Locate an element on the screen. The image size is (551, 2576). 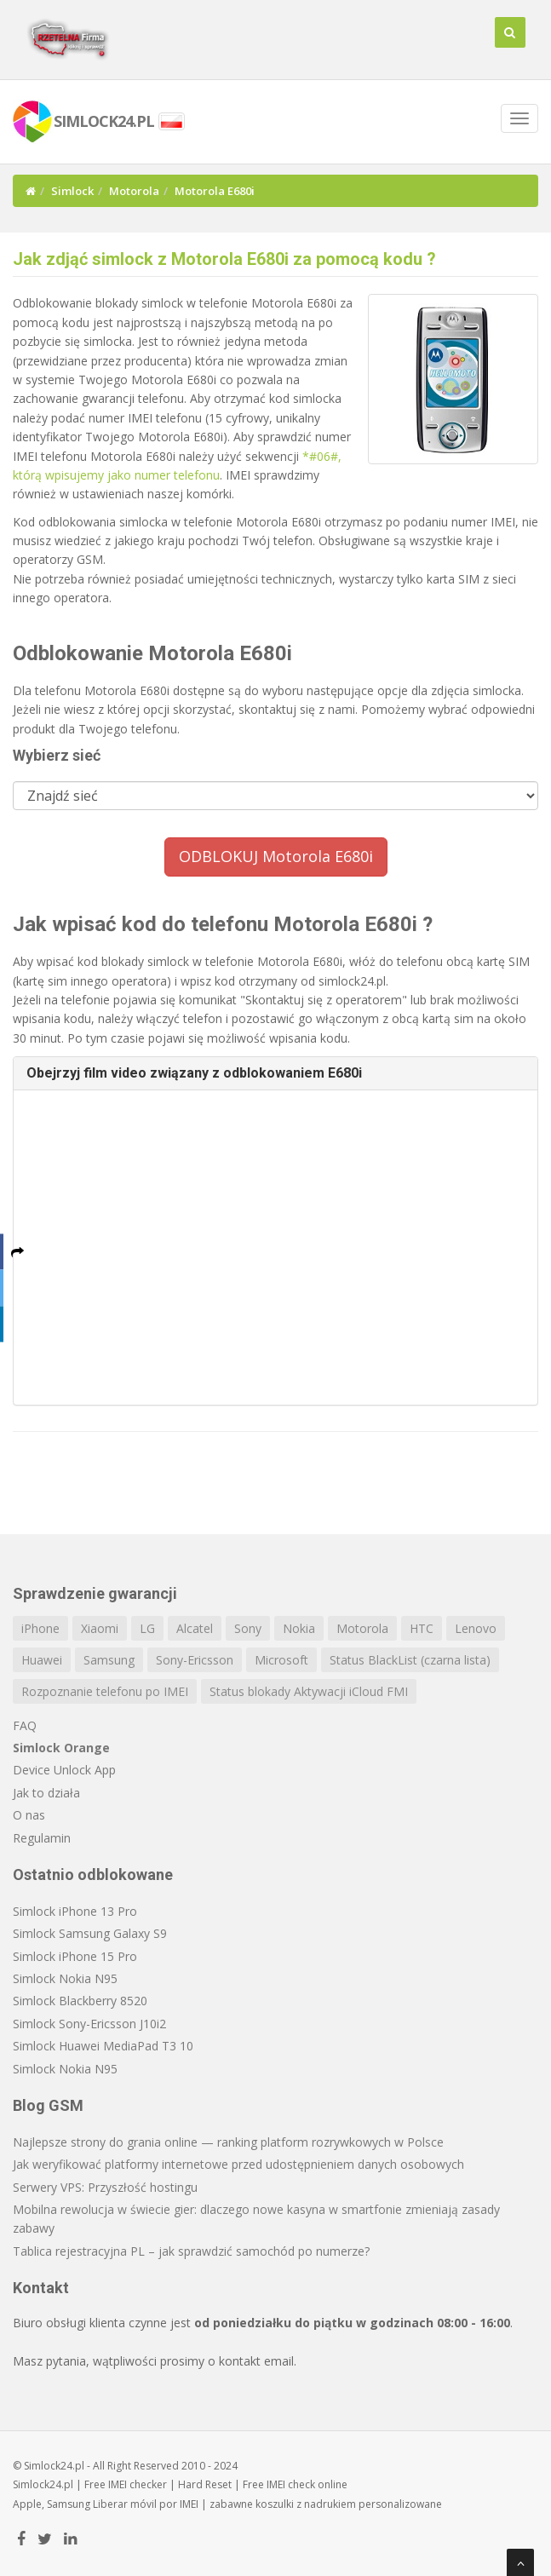
Sony-Ericsson is located at coordinates (194, 1660).